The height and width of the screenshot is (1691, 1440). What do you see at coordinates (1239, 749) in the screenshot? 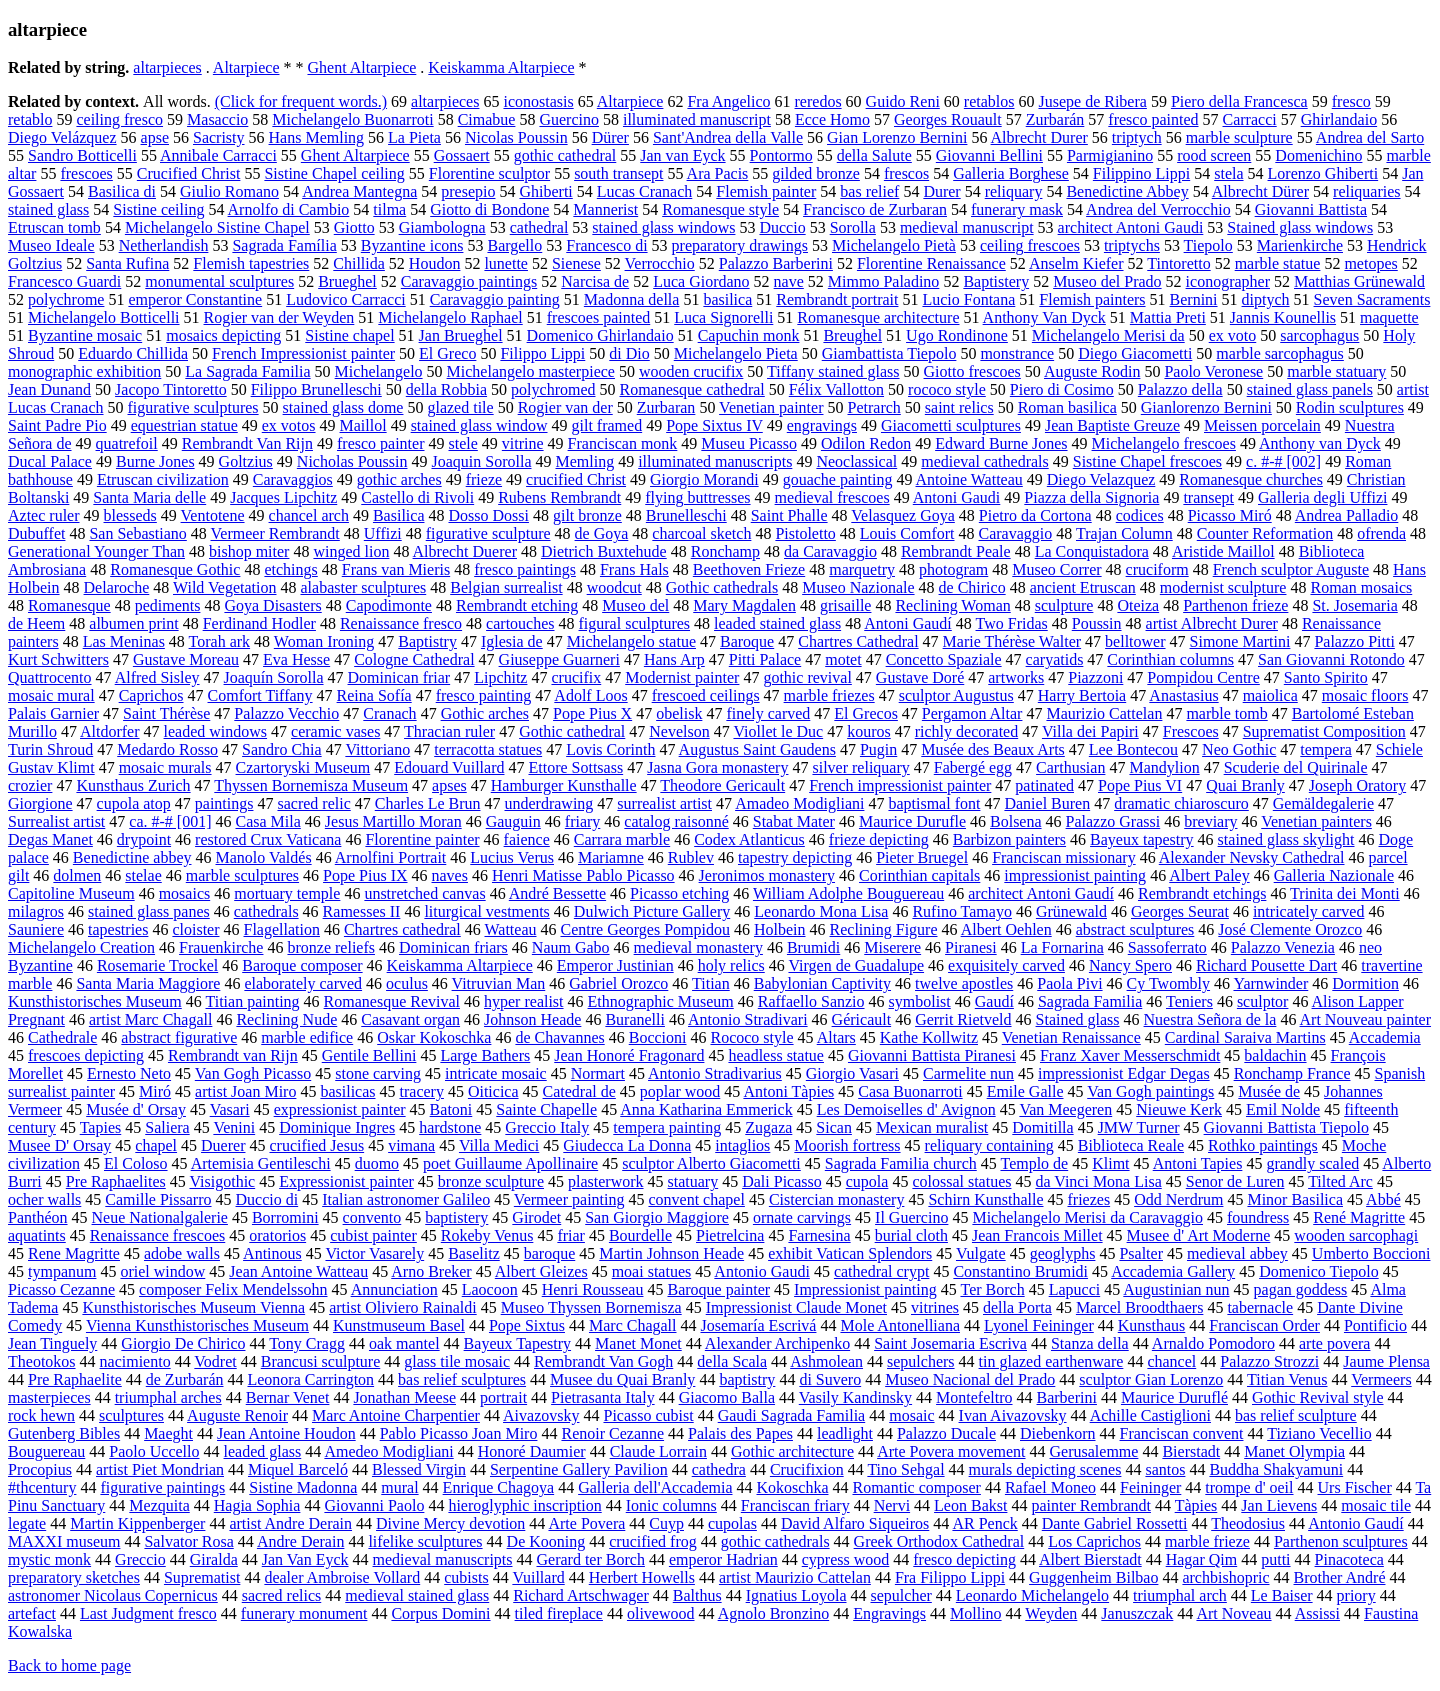
I see `Neo Gothic` at bounding box center [1239, 749].